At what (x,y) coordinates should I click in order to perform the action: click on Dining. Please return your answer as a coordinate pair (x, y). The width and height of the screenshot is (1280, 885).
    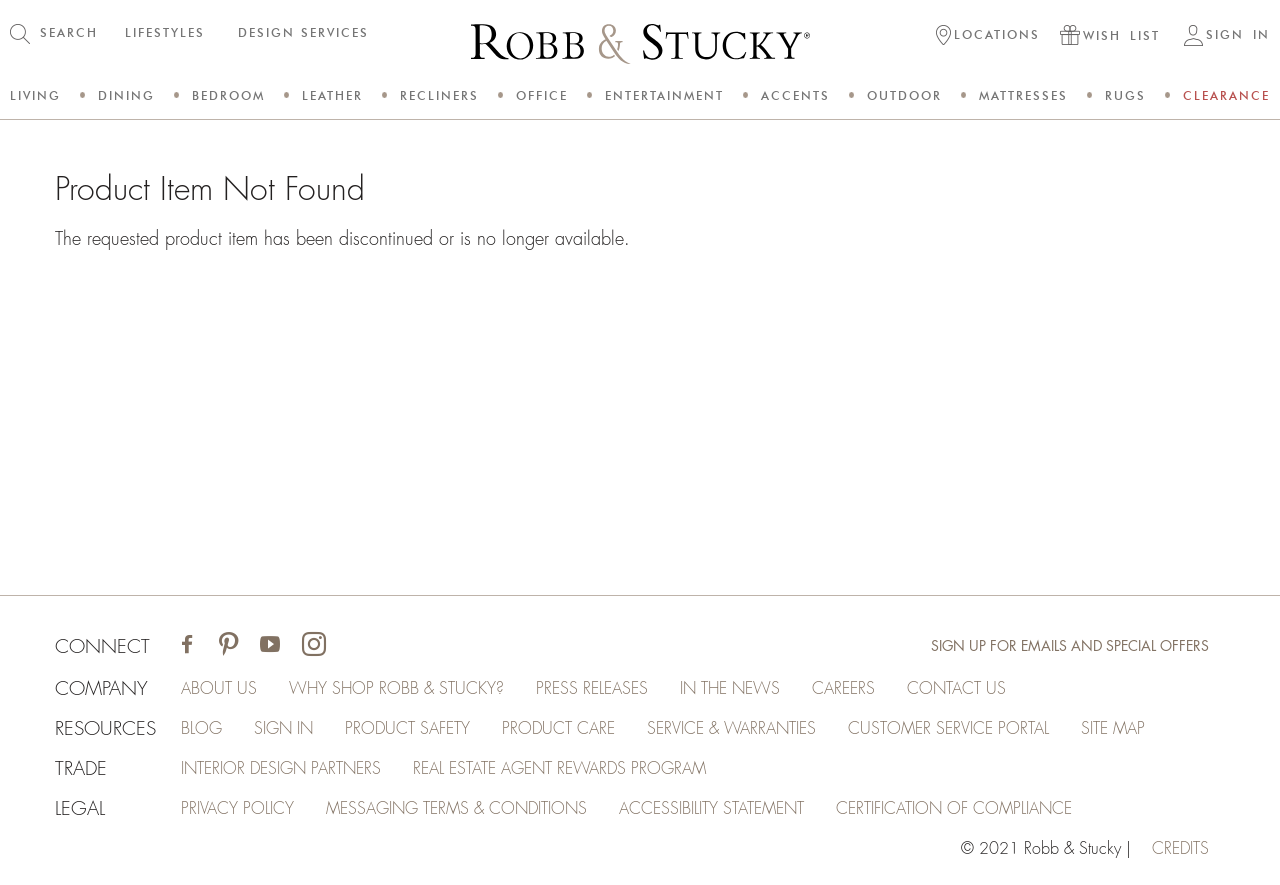
    Looking at the image, I should click on (126, 95).